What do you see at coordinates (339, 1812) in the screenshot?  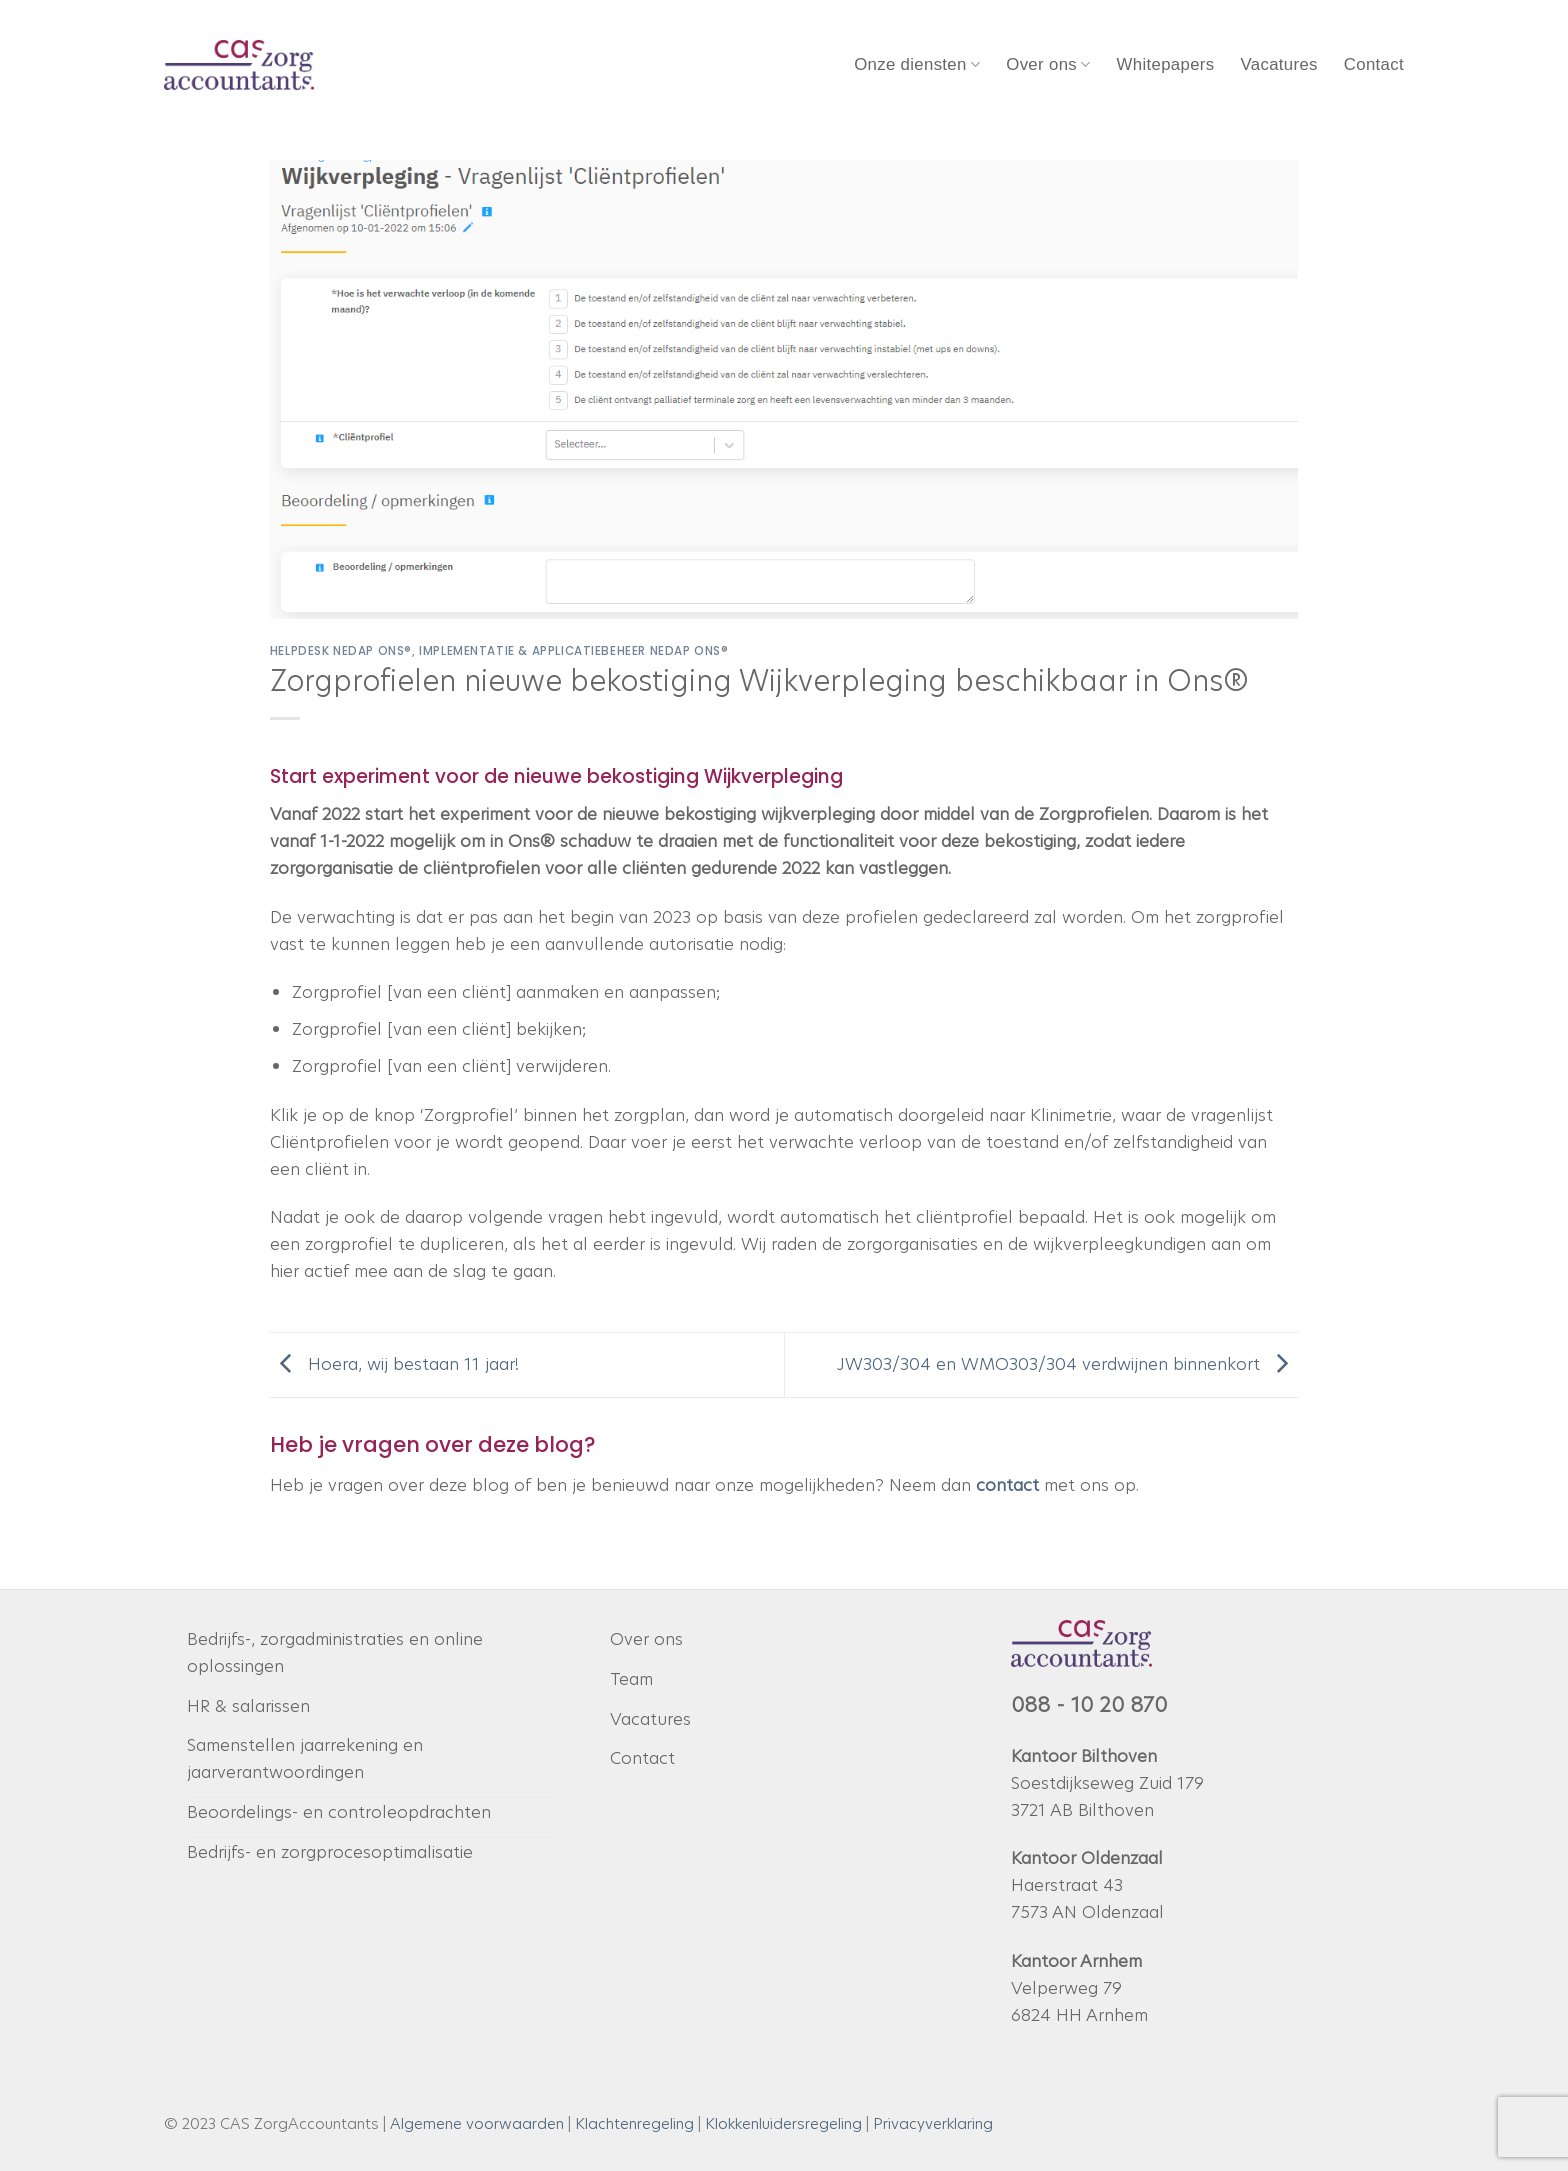 I see `Beoordelings- en controleopdrachten` at bounding box center [339, 1812].